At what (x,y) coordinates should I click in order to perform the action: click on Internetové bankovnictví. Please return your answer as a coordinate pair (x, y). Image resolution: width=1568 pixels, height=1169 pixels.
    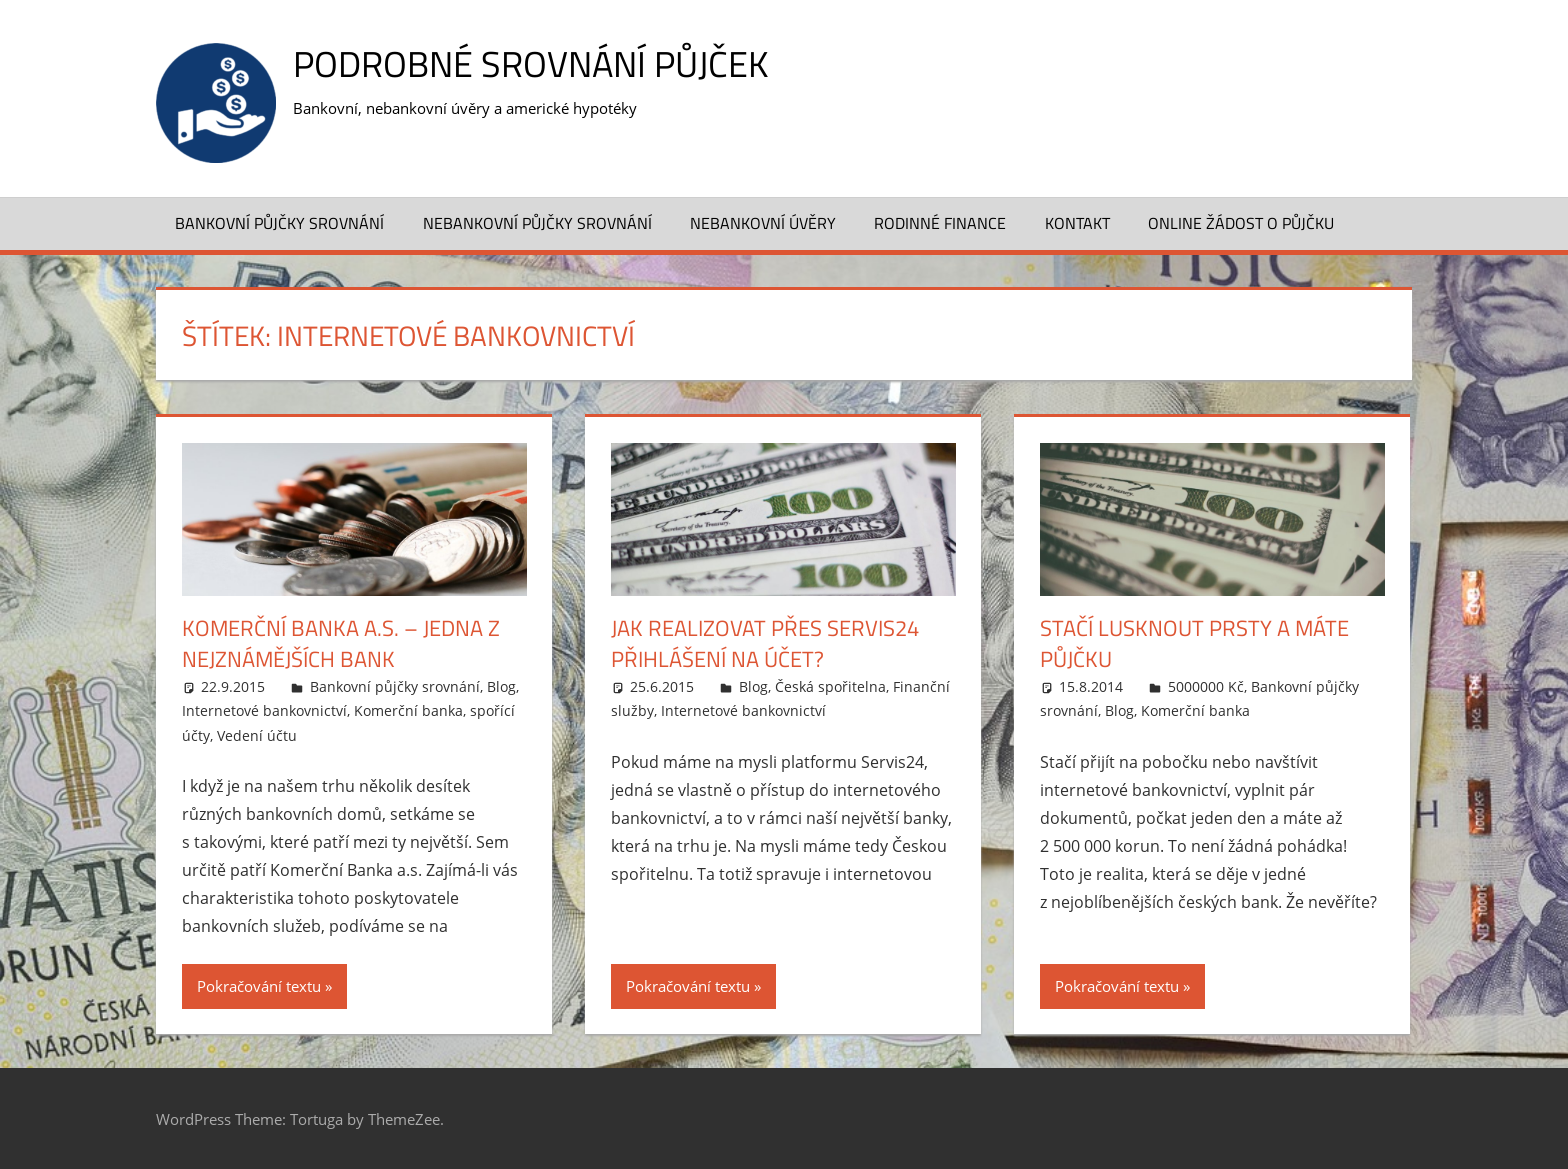
    Looking at the image, I should click on (264, 710).